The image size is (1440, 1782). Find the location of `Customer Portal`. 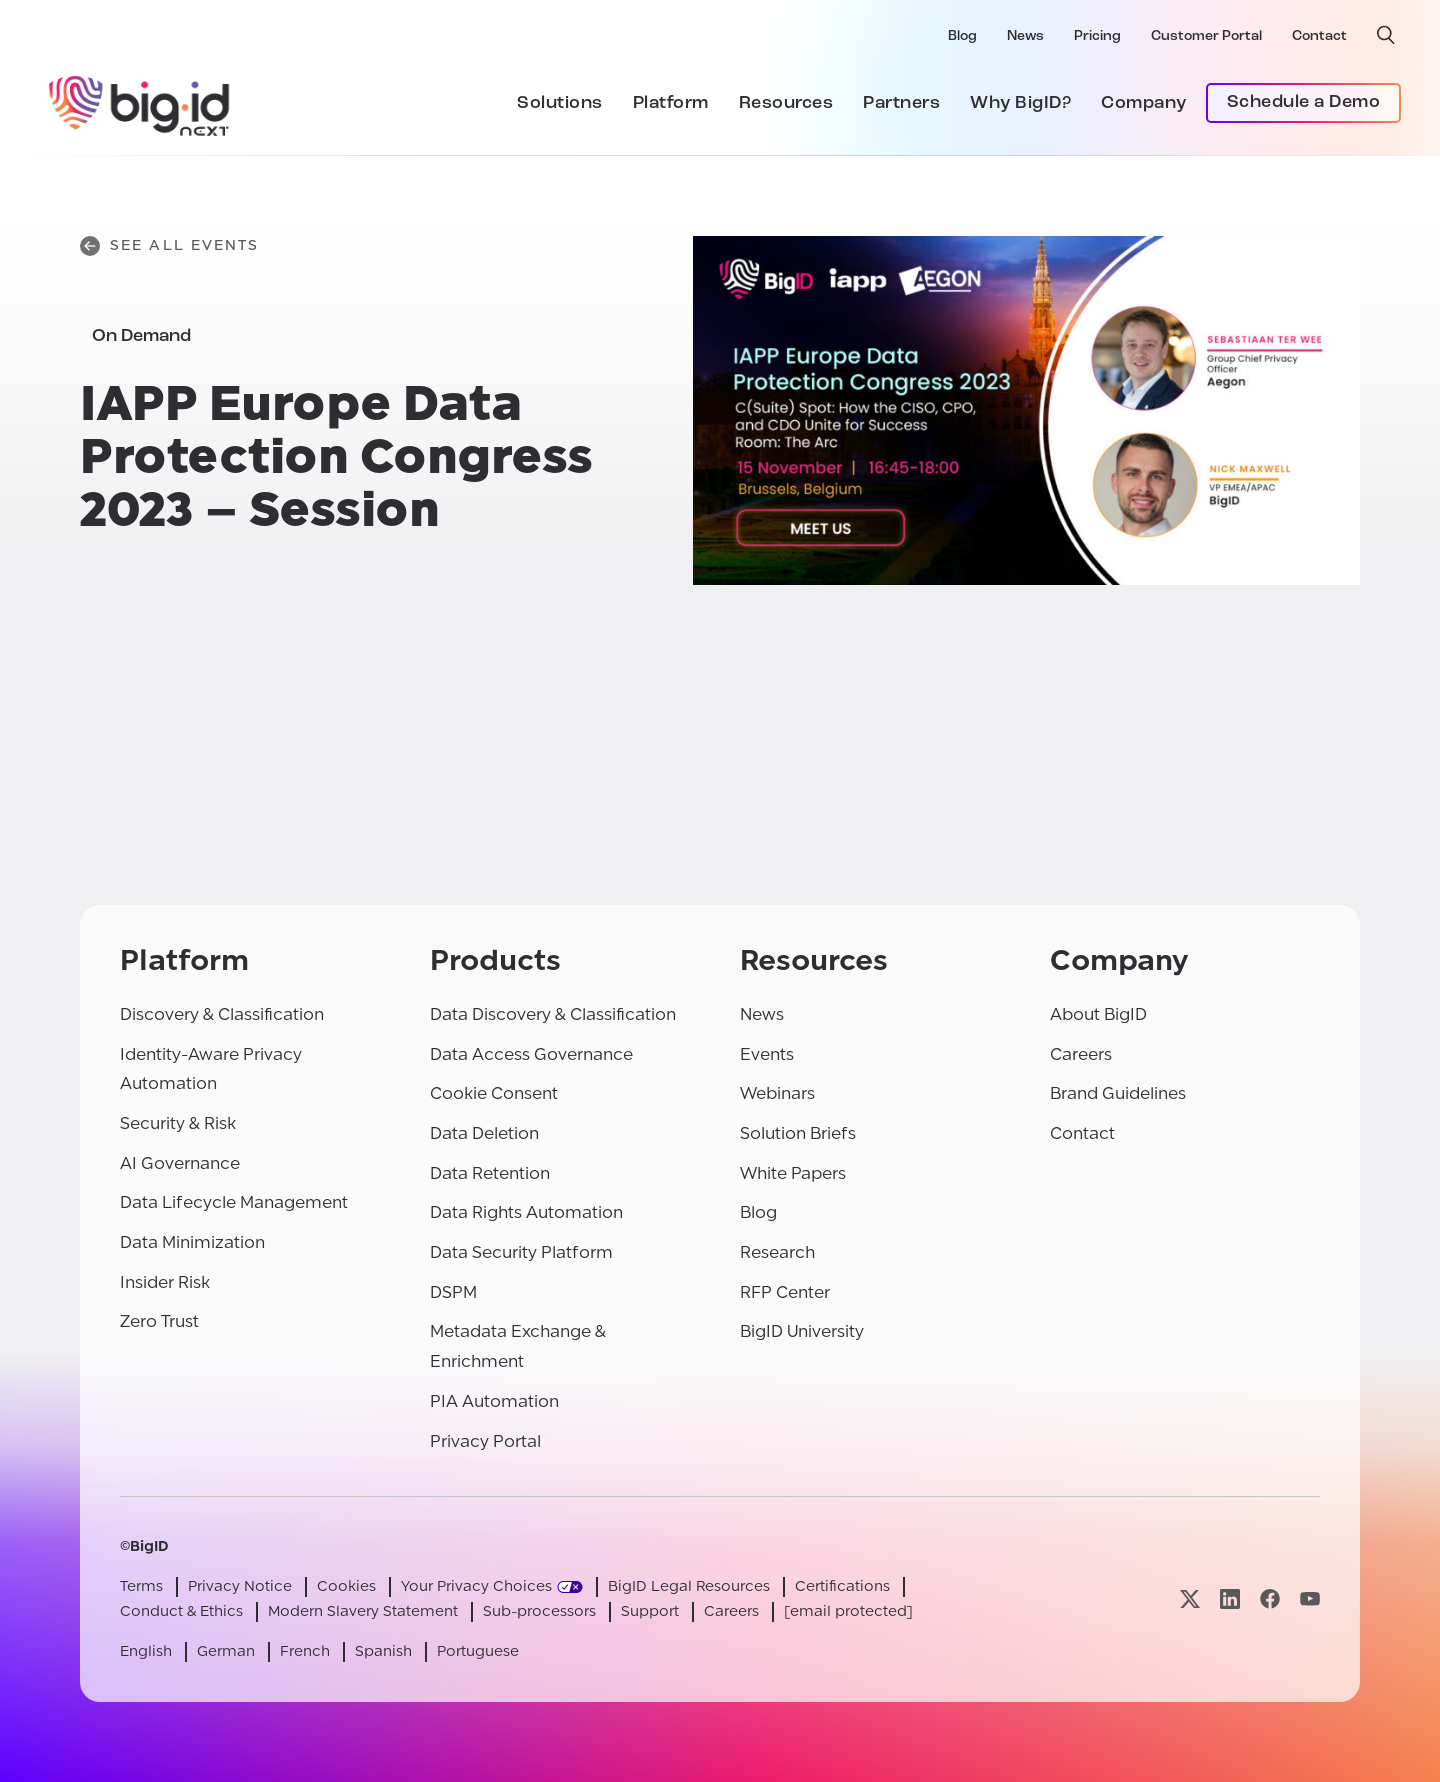

Customer Portal is located at coordinates (1206, 36).